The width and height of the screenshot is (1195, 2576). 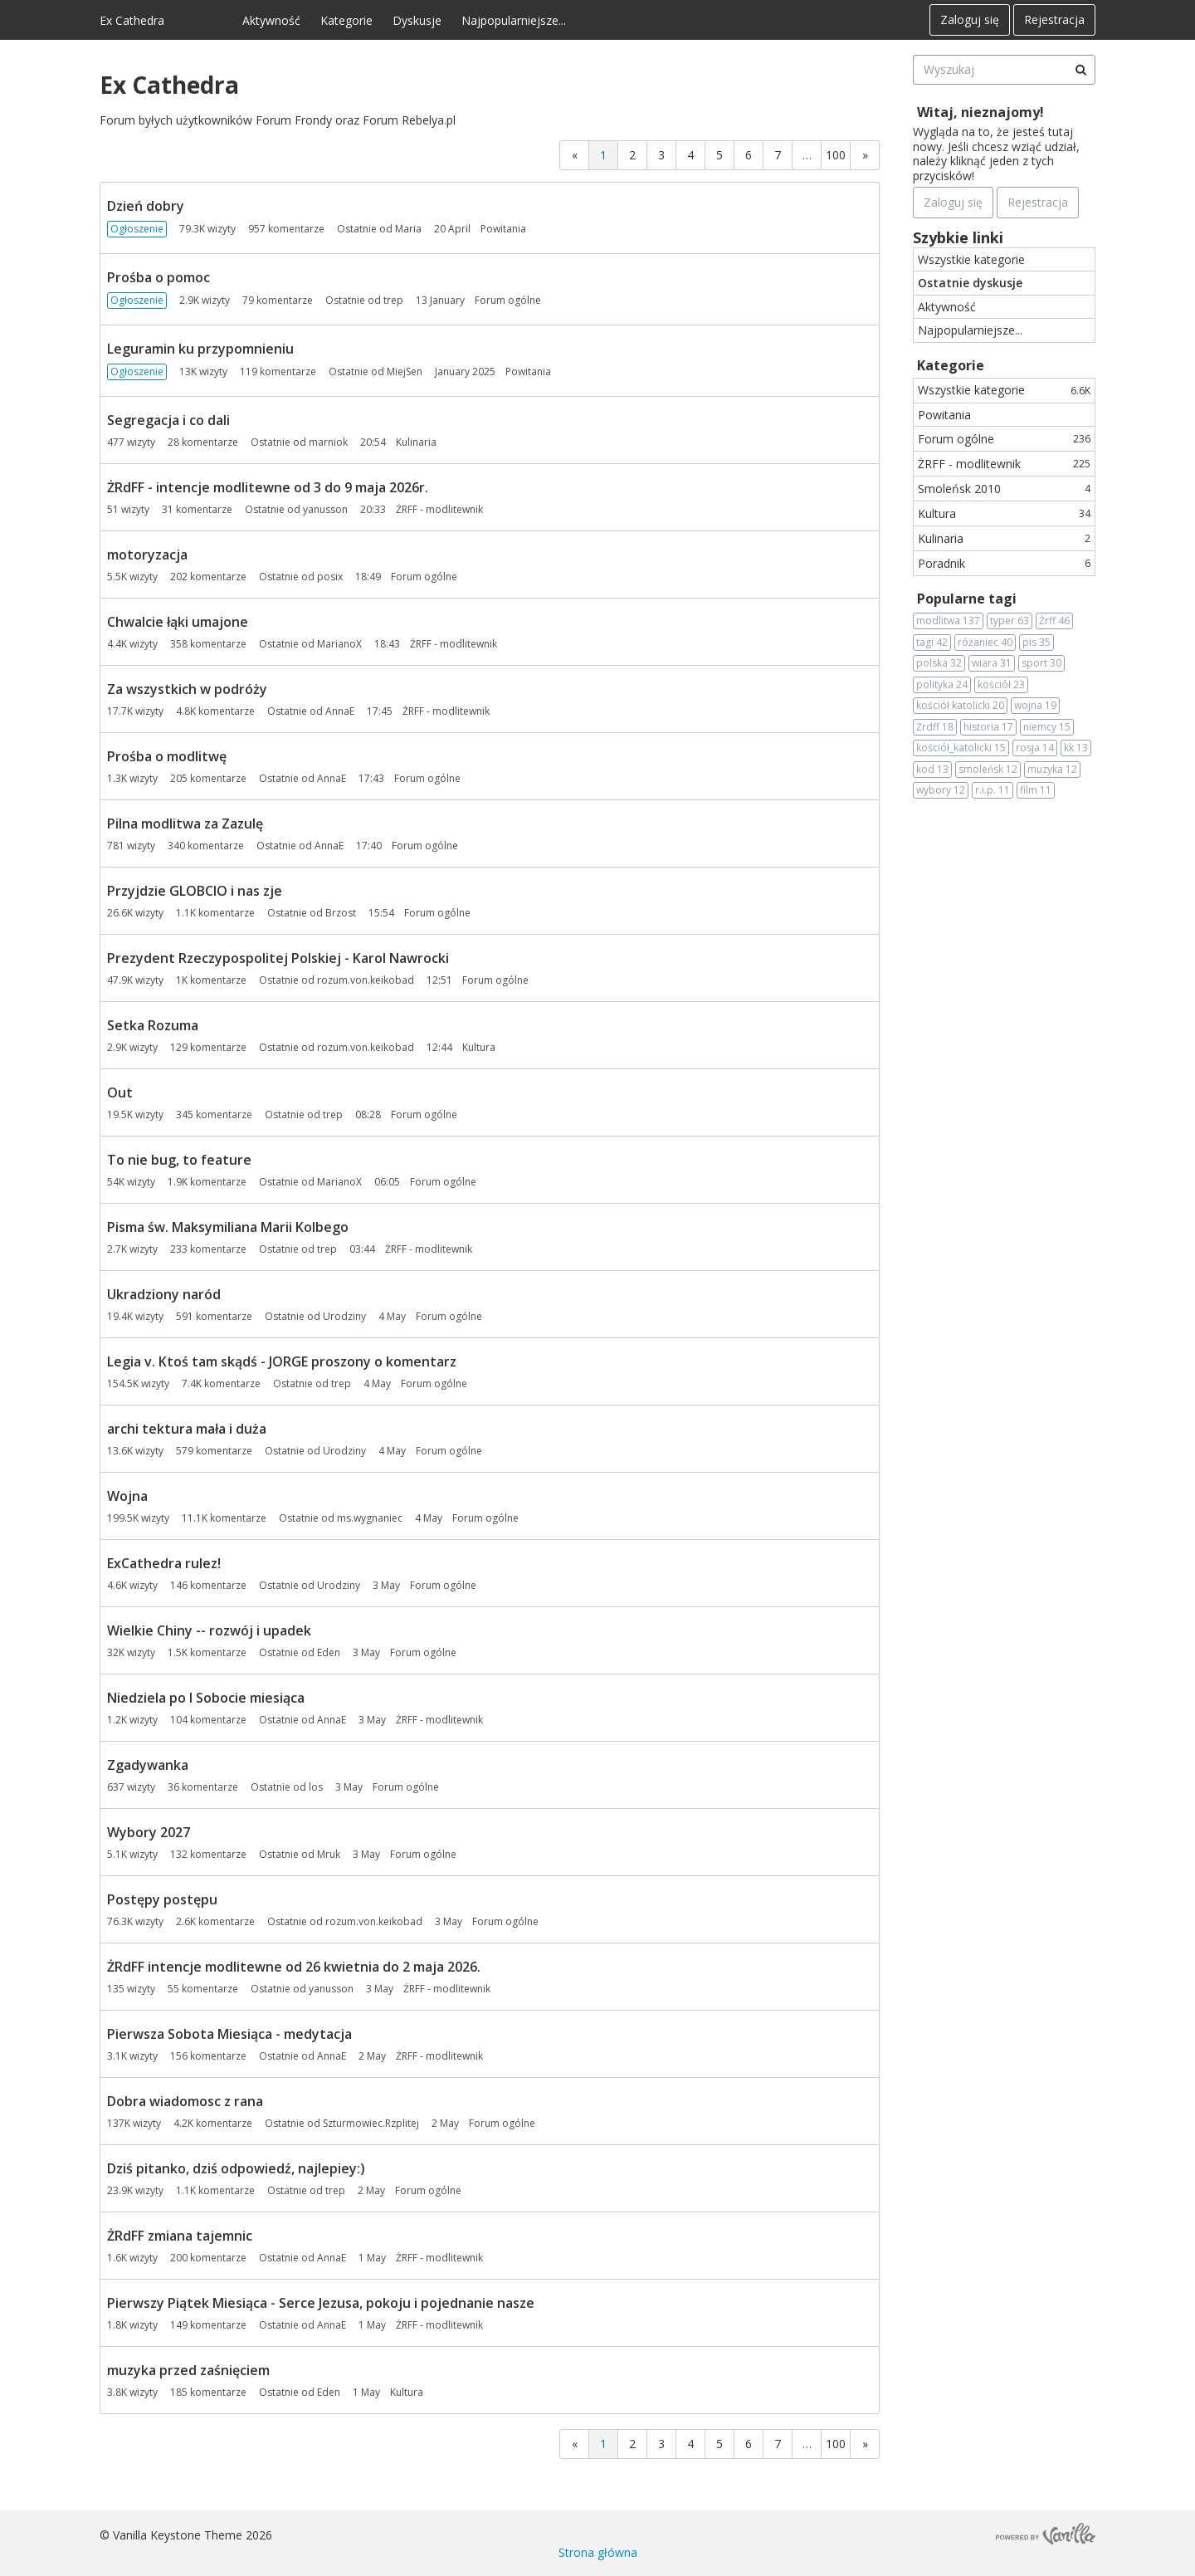 What do you see at coordinates (320, 2303) in the screenshot?
I see `Pierwszy Piątek Miesiąca - Serce Jezusa, pokoju i pojednanie nasze` at bounding box center [320, 2303].